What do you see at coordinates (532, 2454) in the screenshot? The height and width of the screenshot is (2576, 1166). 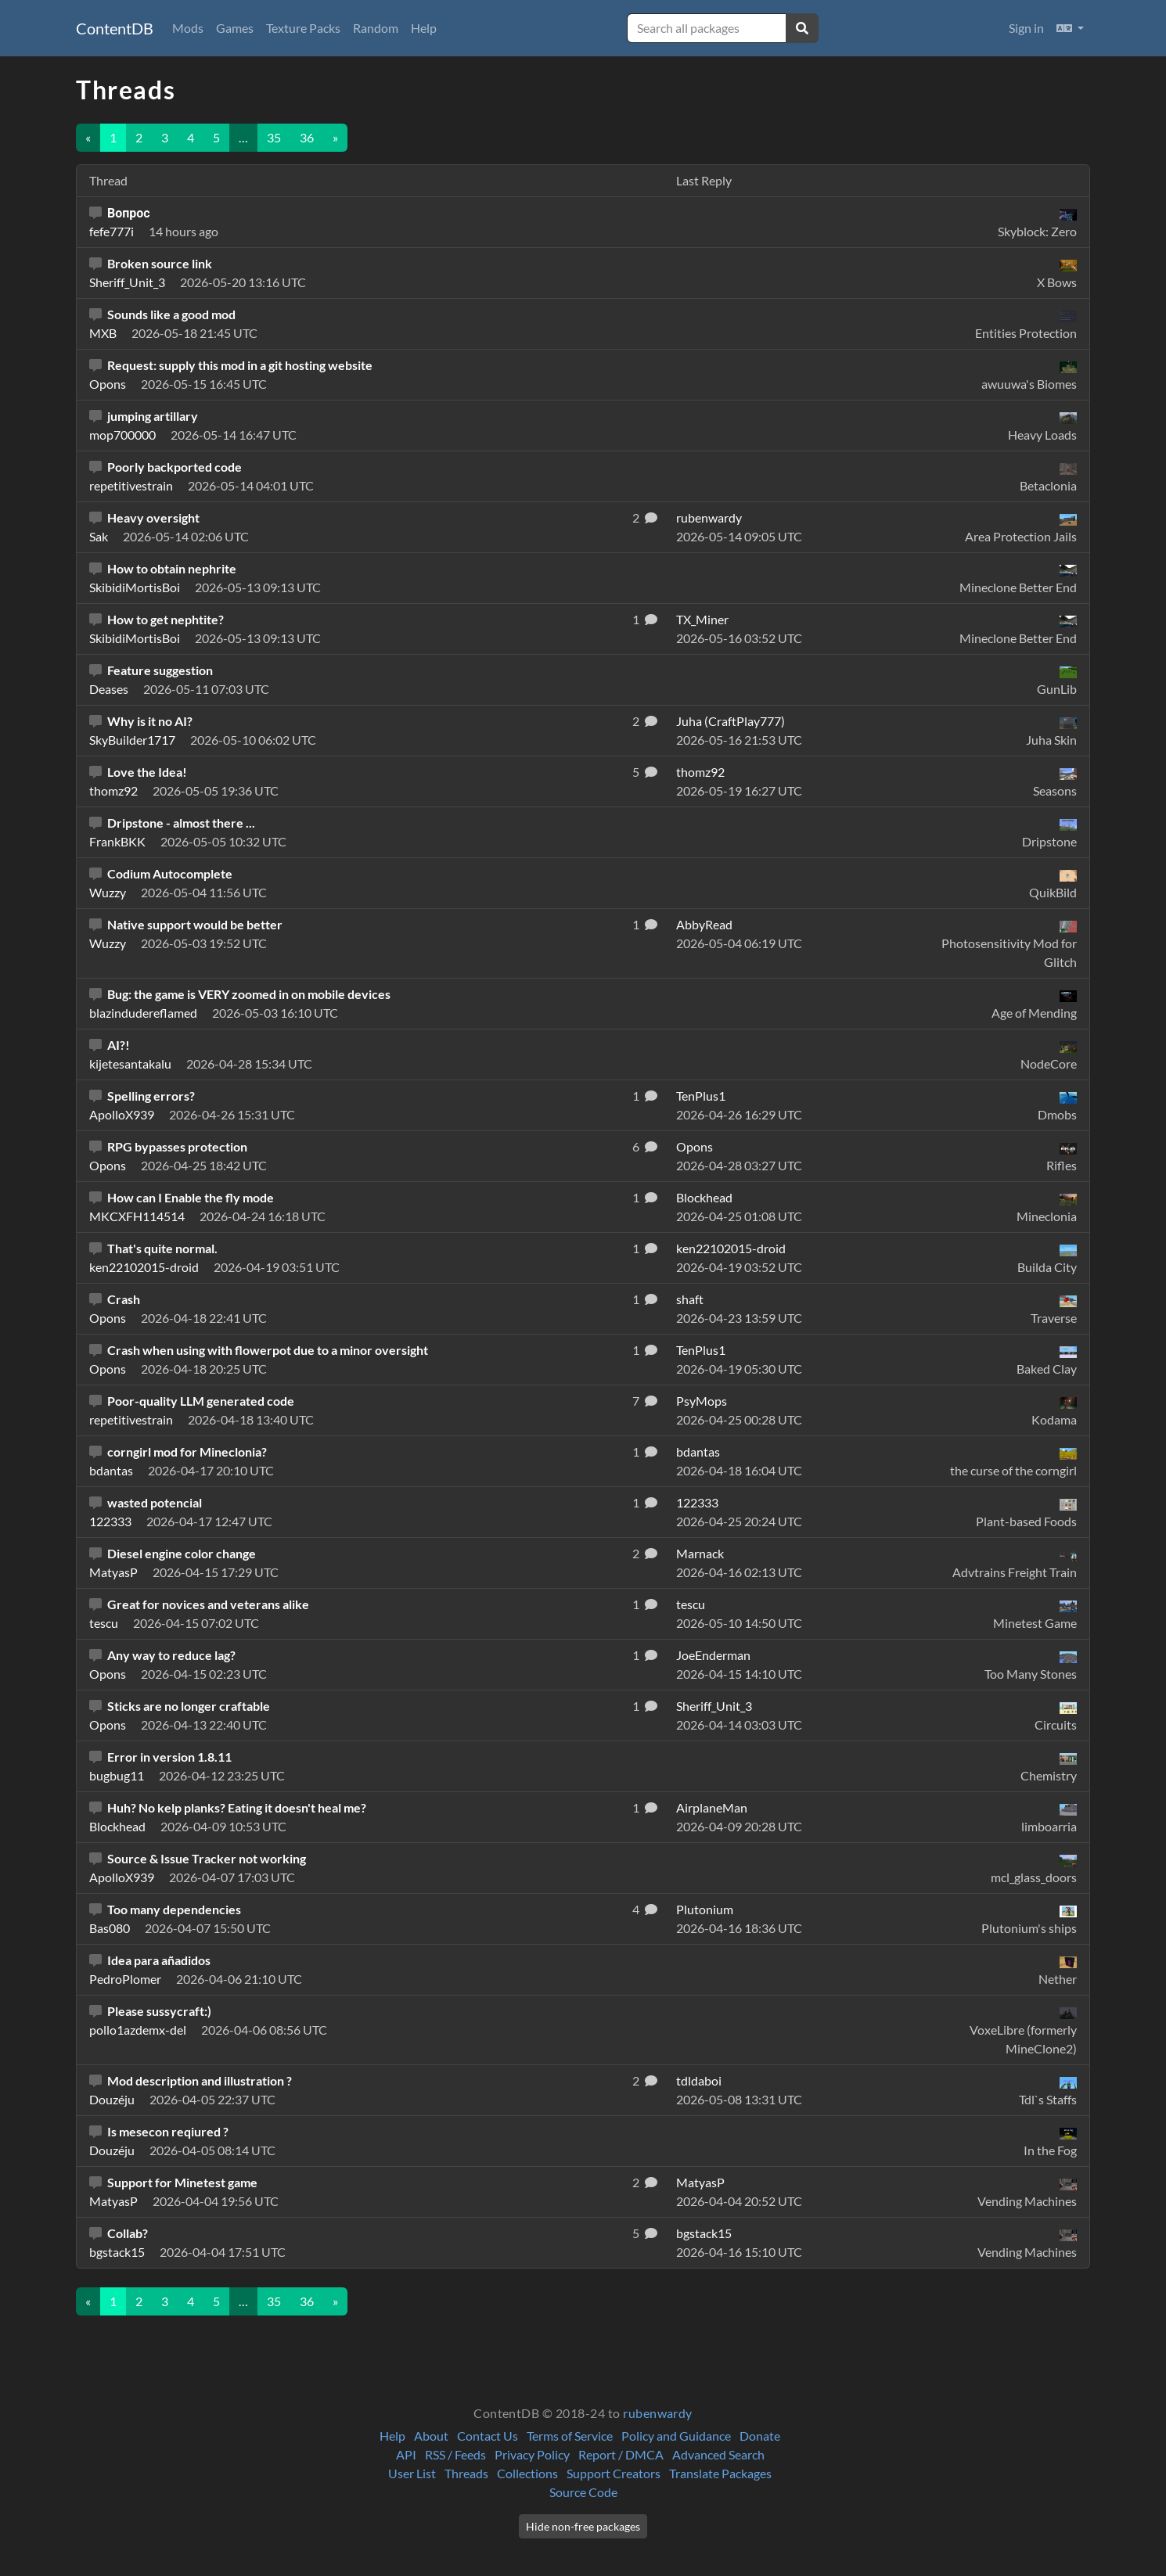 I see `Privacy Policy` at bounding box center [532, 2454].